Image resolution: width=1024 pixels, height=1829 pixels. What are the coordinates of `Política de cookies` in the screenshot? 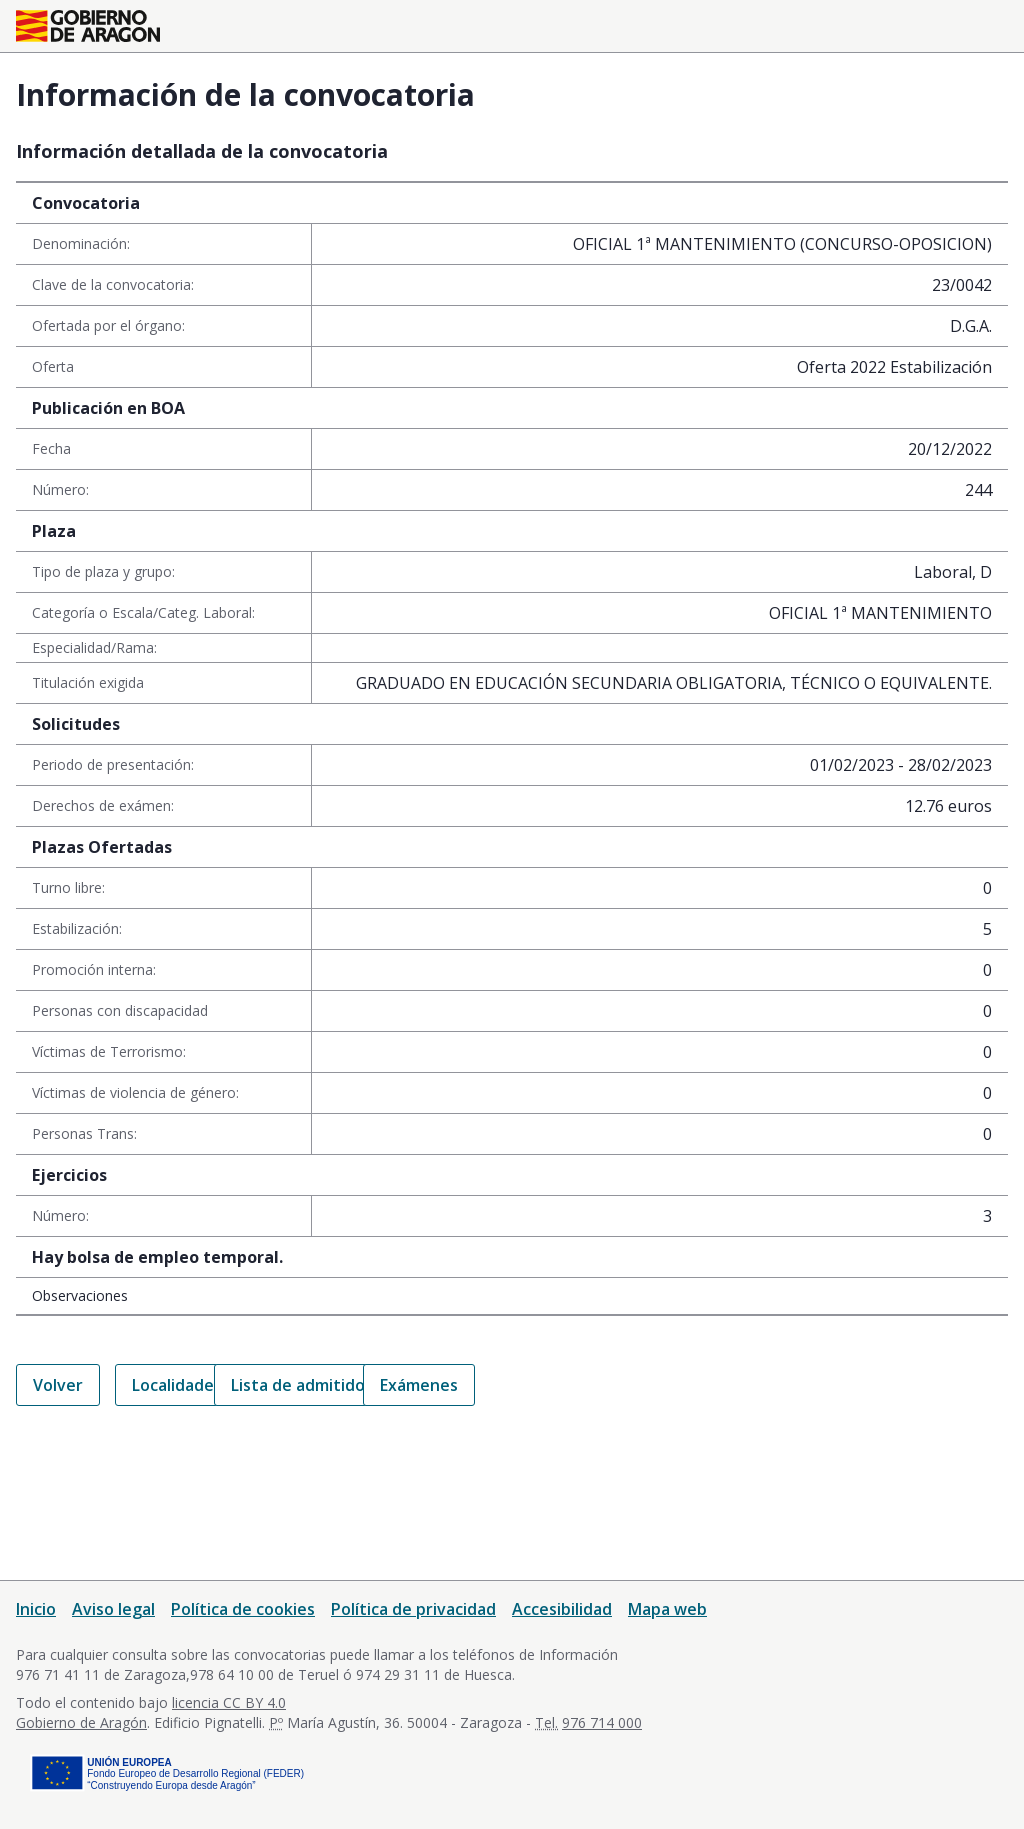 It's located at (243, 1609).